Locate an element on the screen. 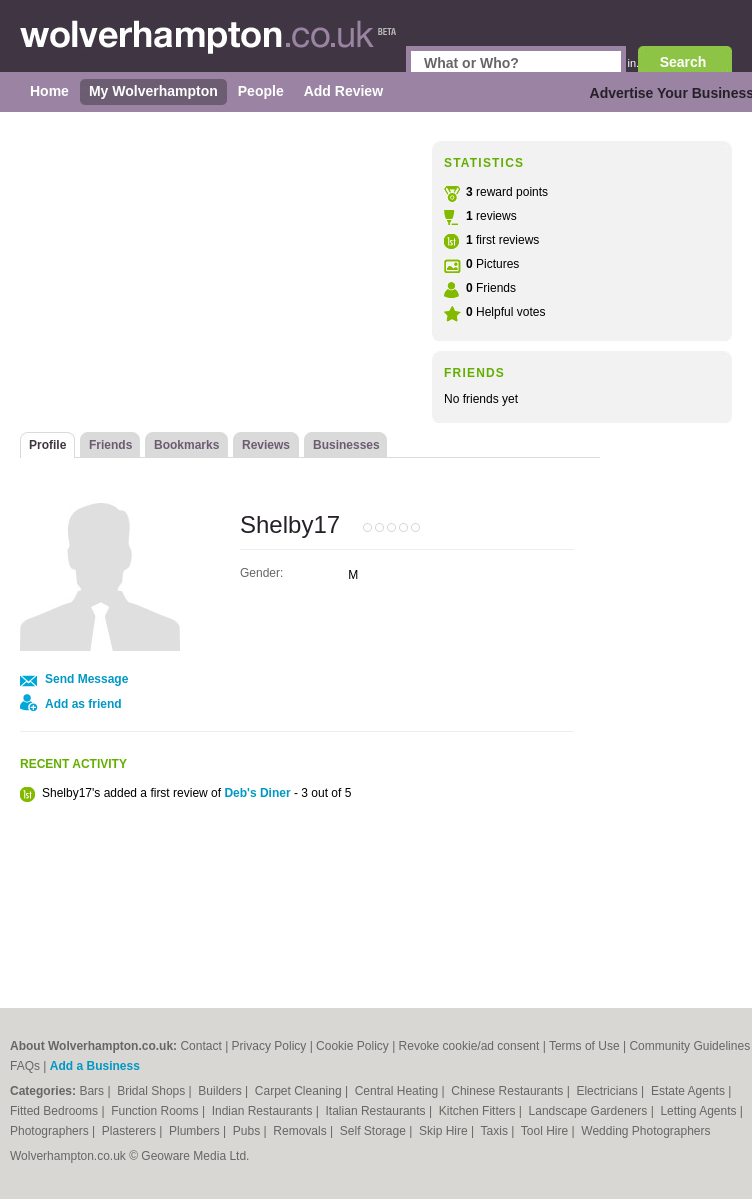 This screenshot has width=752, height=1199. Electricians is located at coordinates (608, 1091).